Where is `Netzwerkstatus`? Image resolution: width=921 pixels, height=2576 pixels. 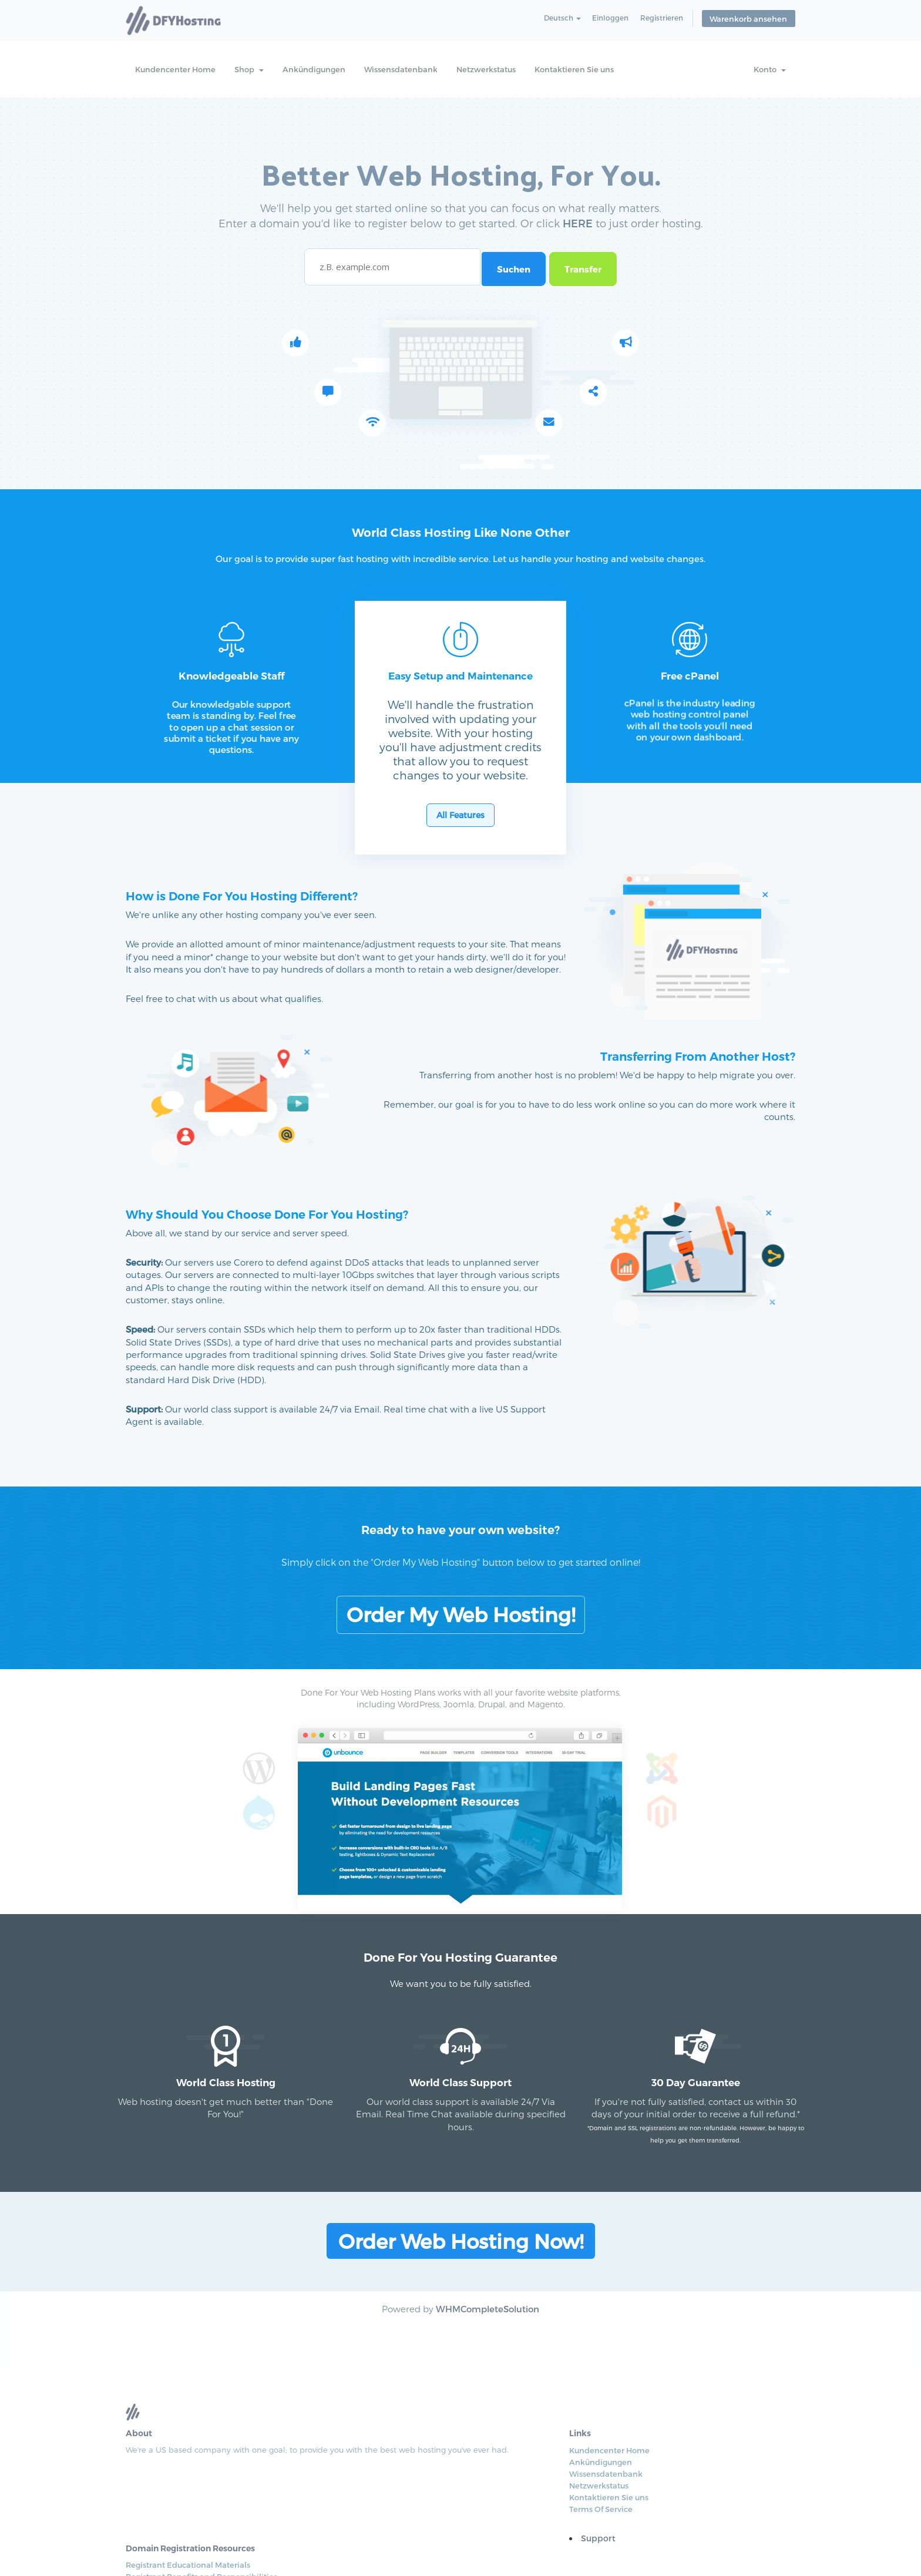 Netzwerkstatus is located at coordinates (486, 69).